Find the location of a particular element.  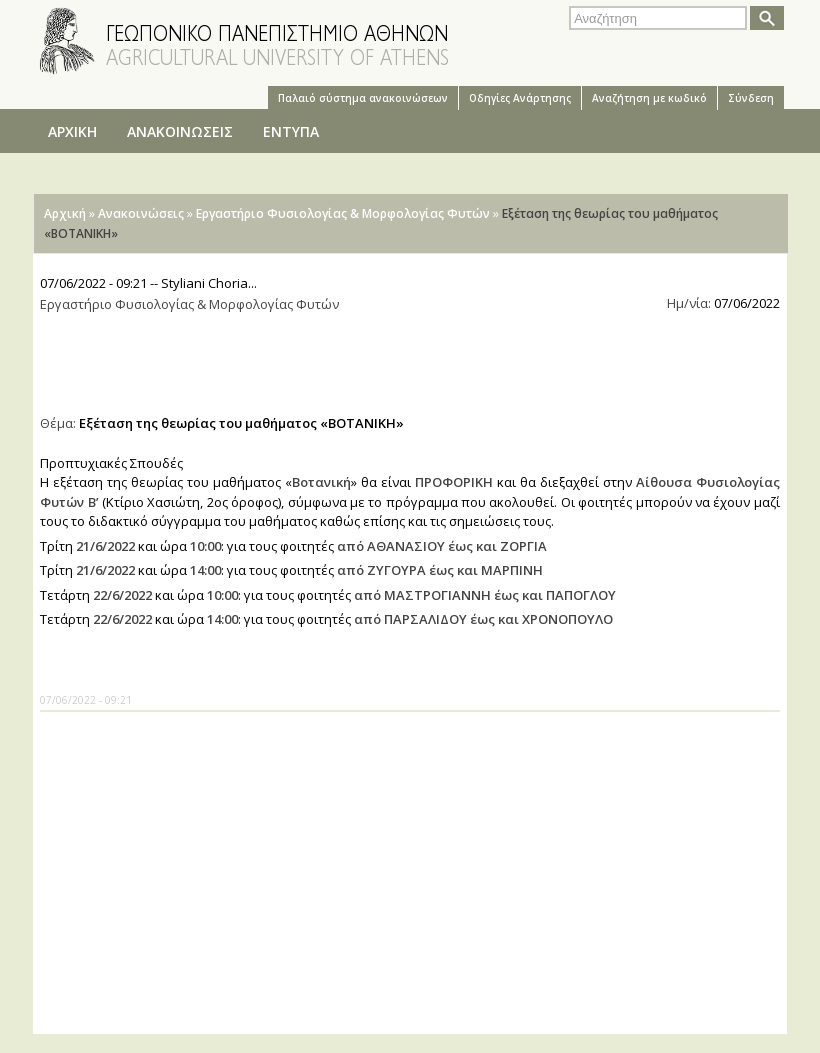

Παλαιό σύστημα ανακοινώσεων is located at coordinates (363, 98).